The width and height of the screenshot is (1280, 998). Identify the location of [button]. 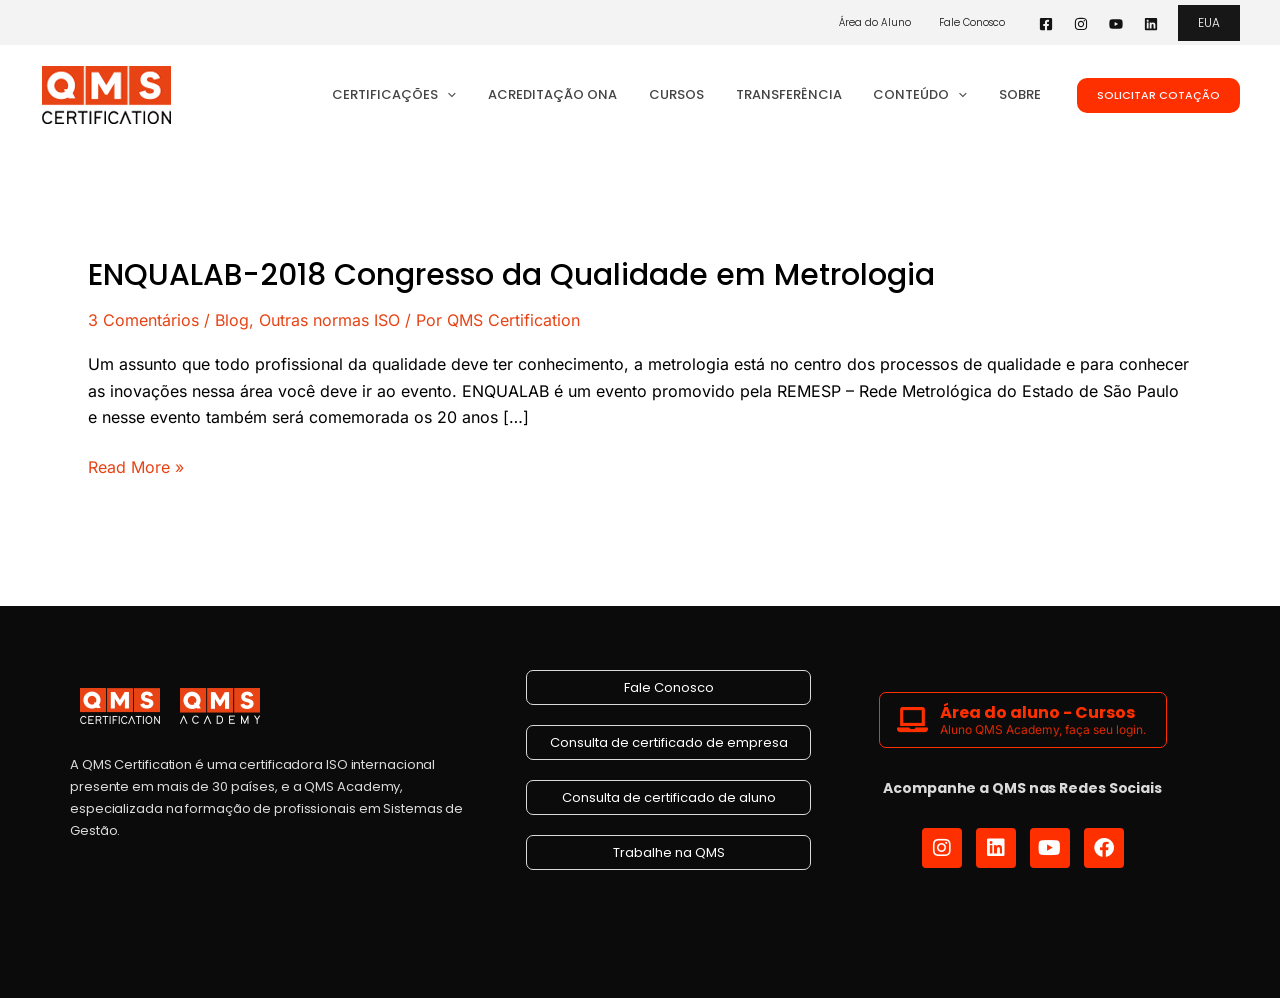
(1209, 23).